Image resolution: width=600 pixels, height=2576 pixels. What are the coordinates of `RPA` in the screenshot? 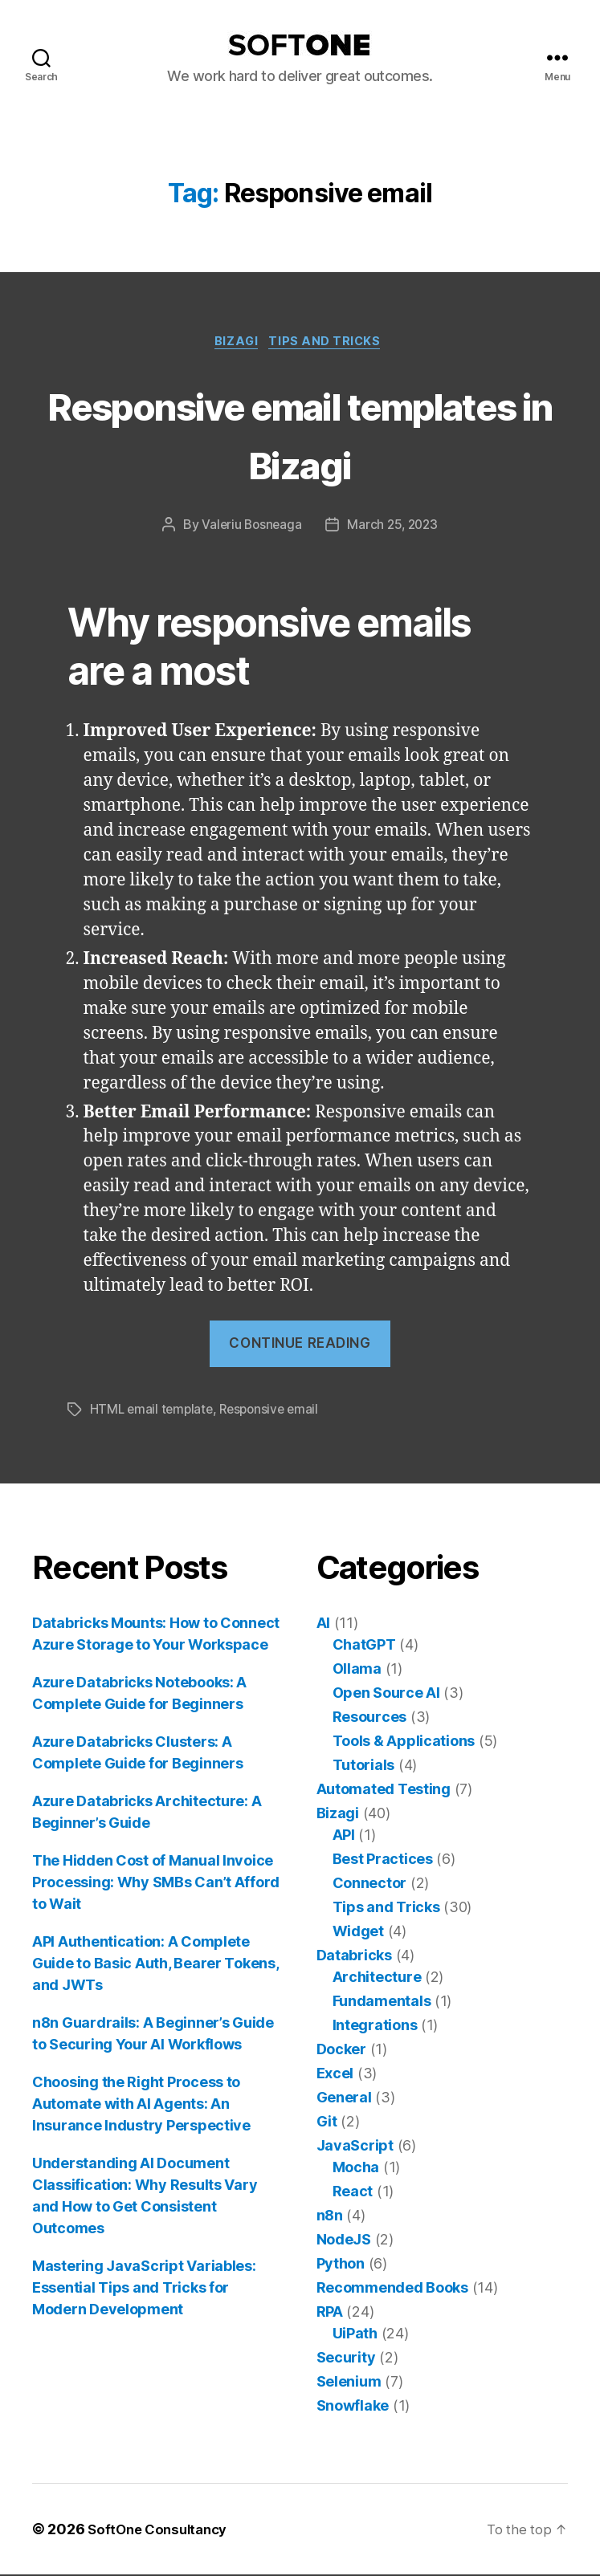 It's located at (329, 2313).